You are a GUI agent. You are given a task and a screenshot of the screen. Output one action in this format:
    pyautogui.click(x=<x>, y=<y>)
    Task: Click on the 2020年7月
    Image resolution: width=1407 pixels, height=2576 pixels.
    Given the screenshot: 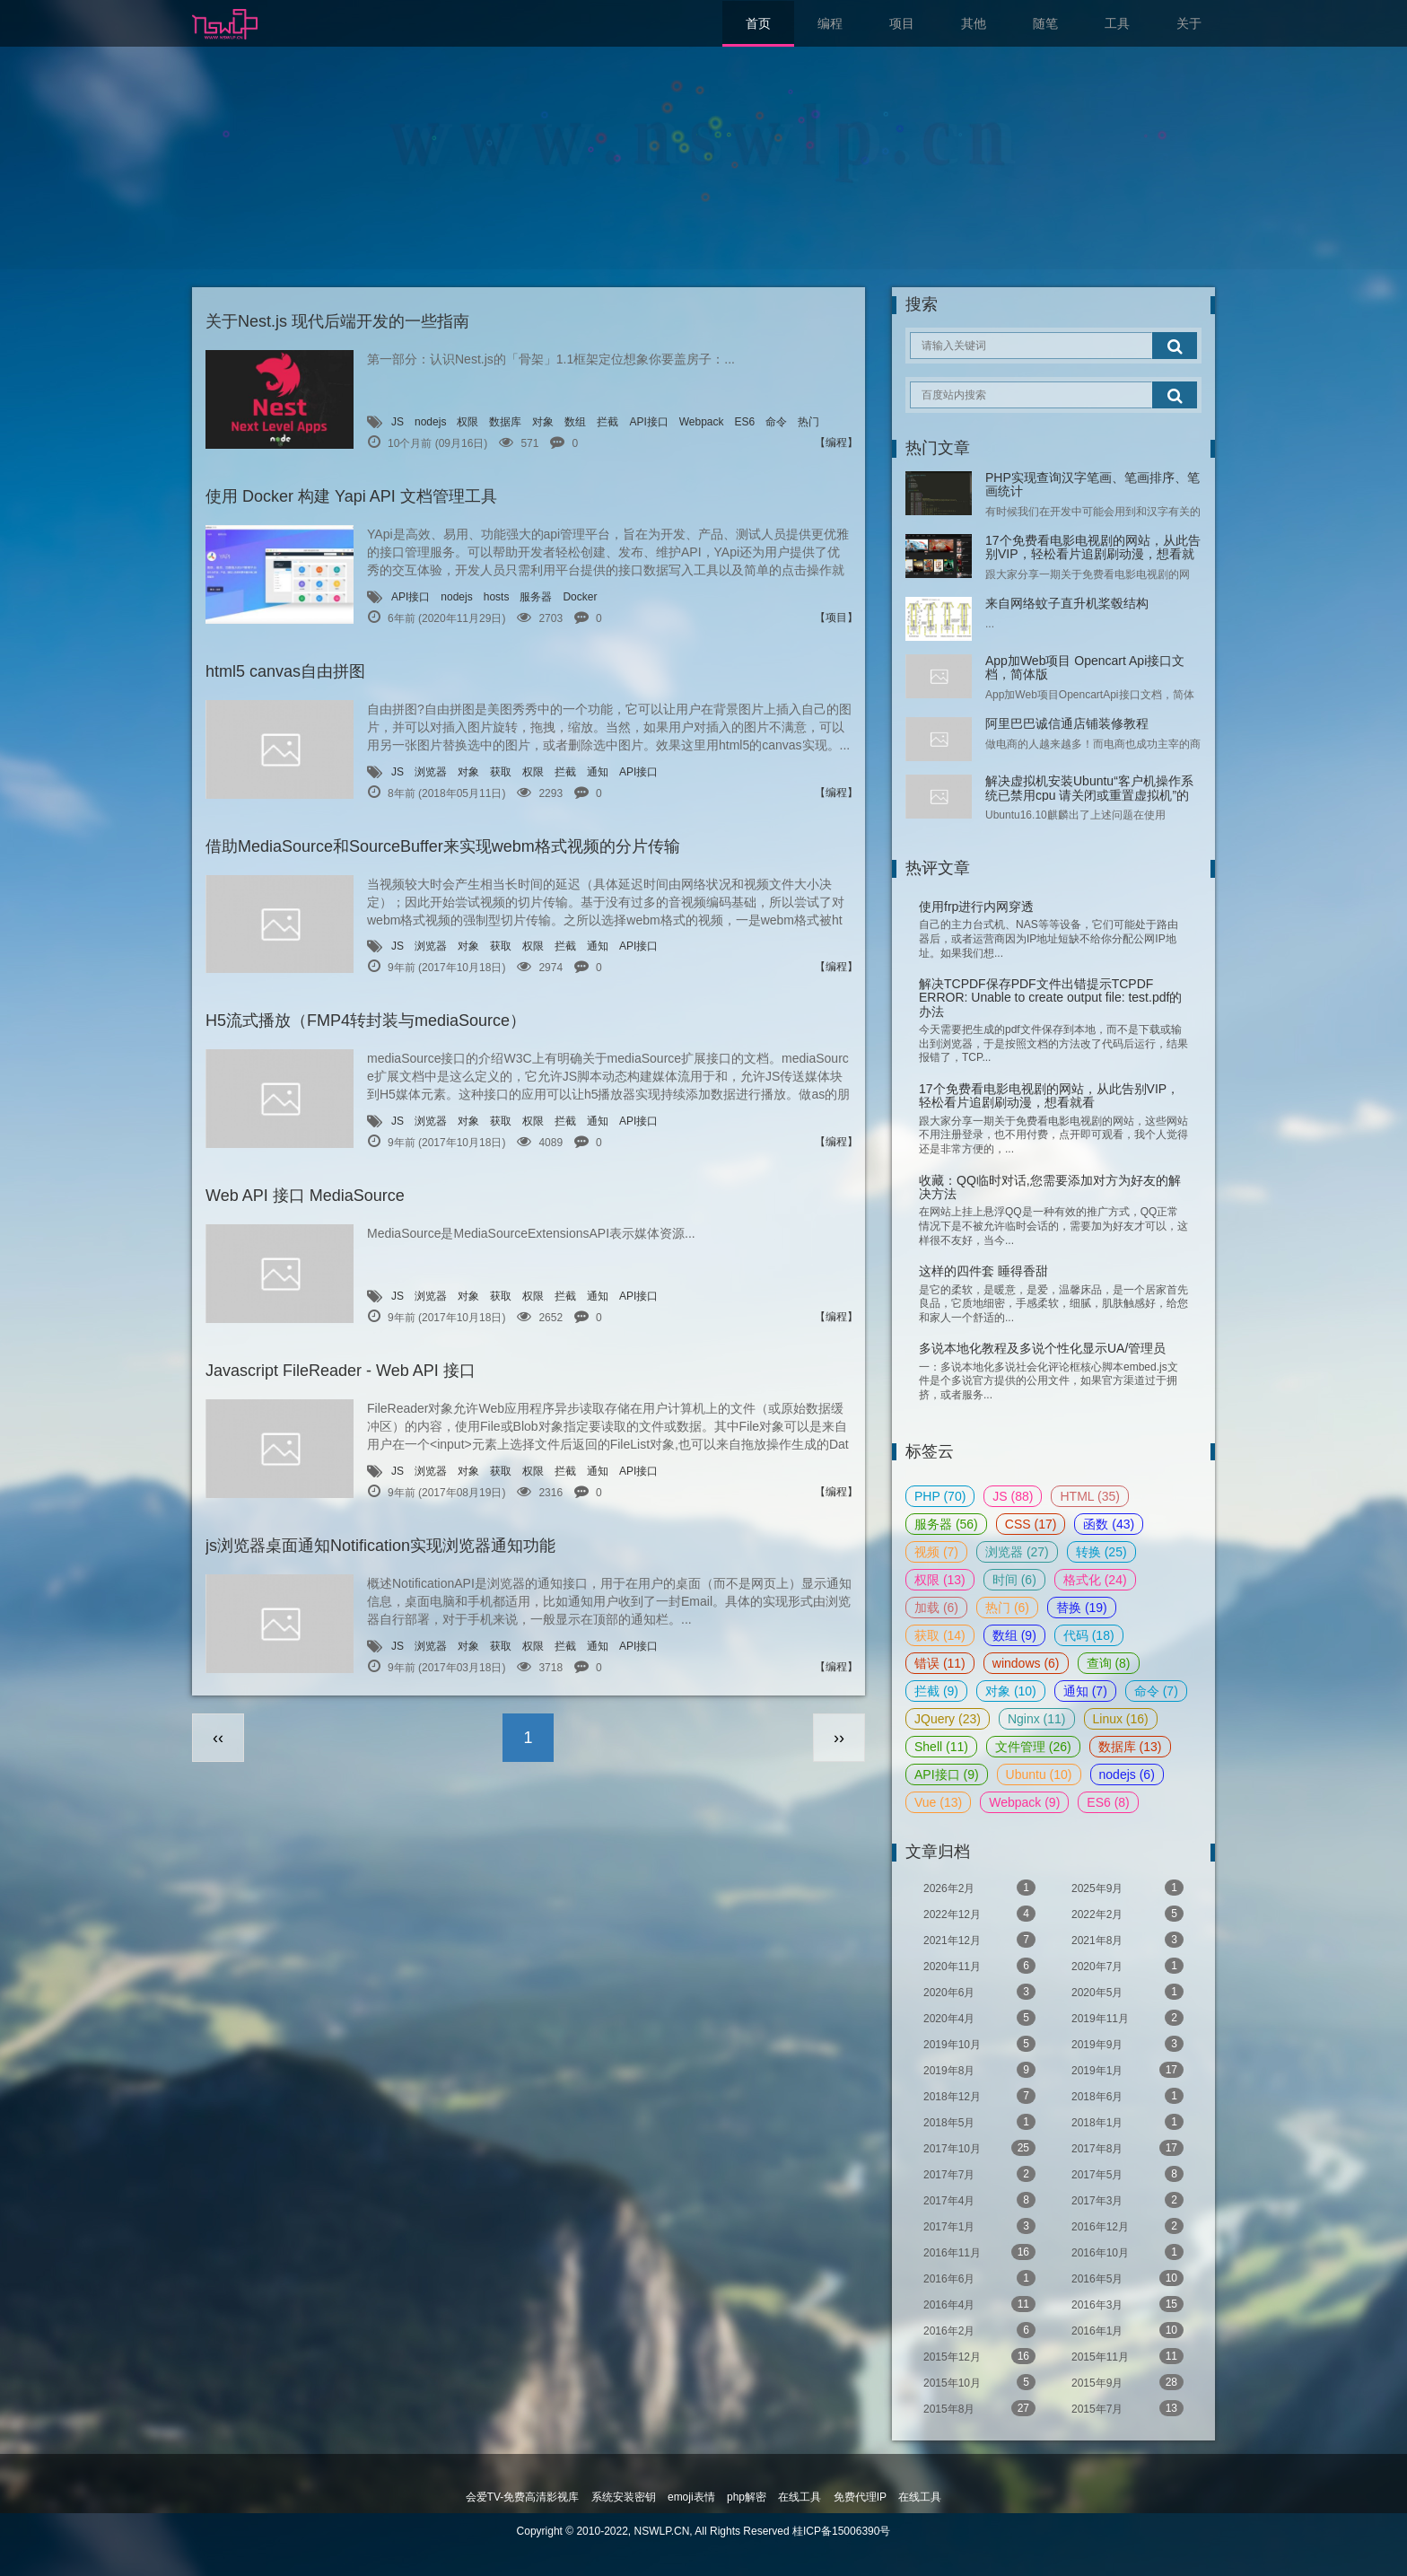 What is the action you would take?
    pyautogui.click(x=1127, y=1966)
    